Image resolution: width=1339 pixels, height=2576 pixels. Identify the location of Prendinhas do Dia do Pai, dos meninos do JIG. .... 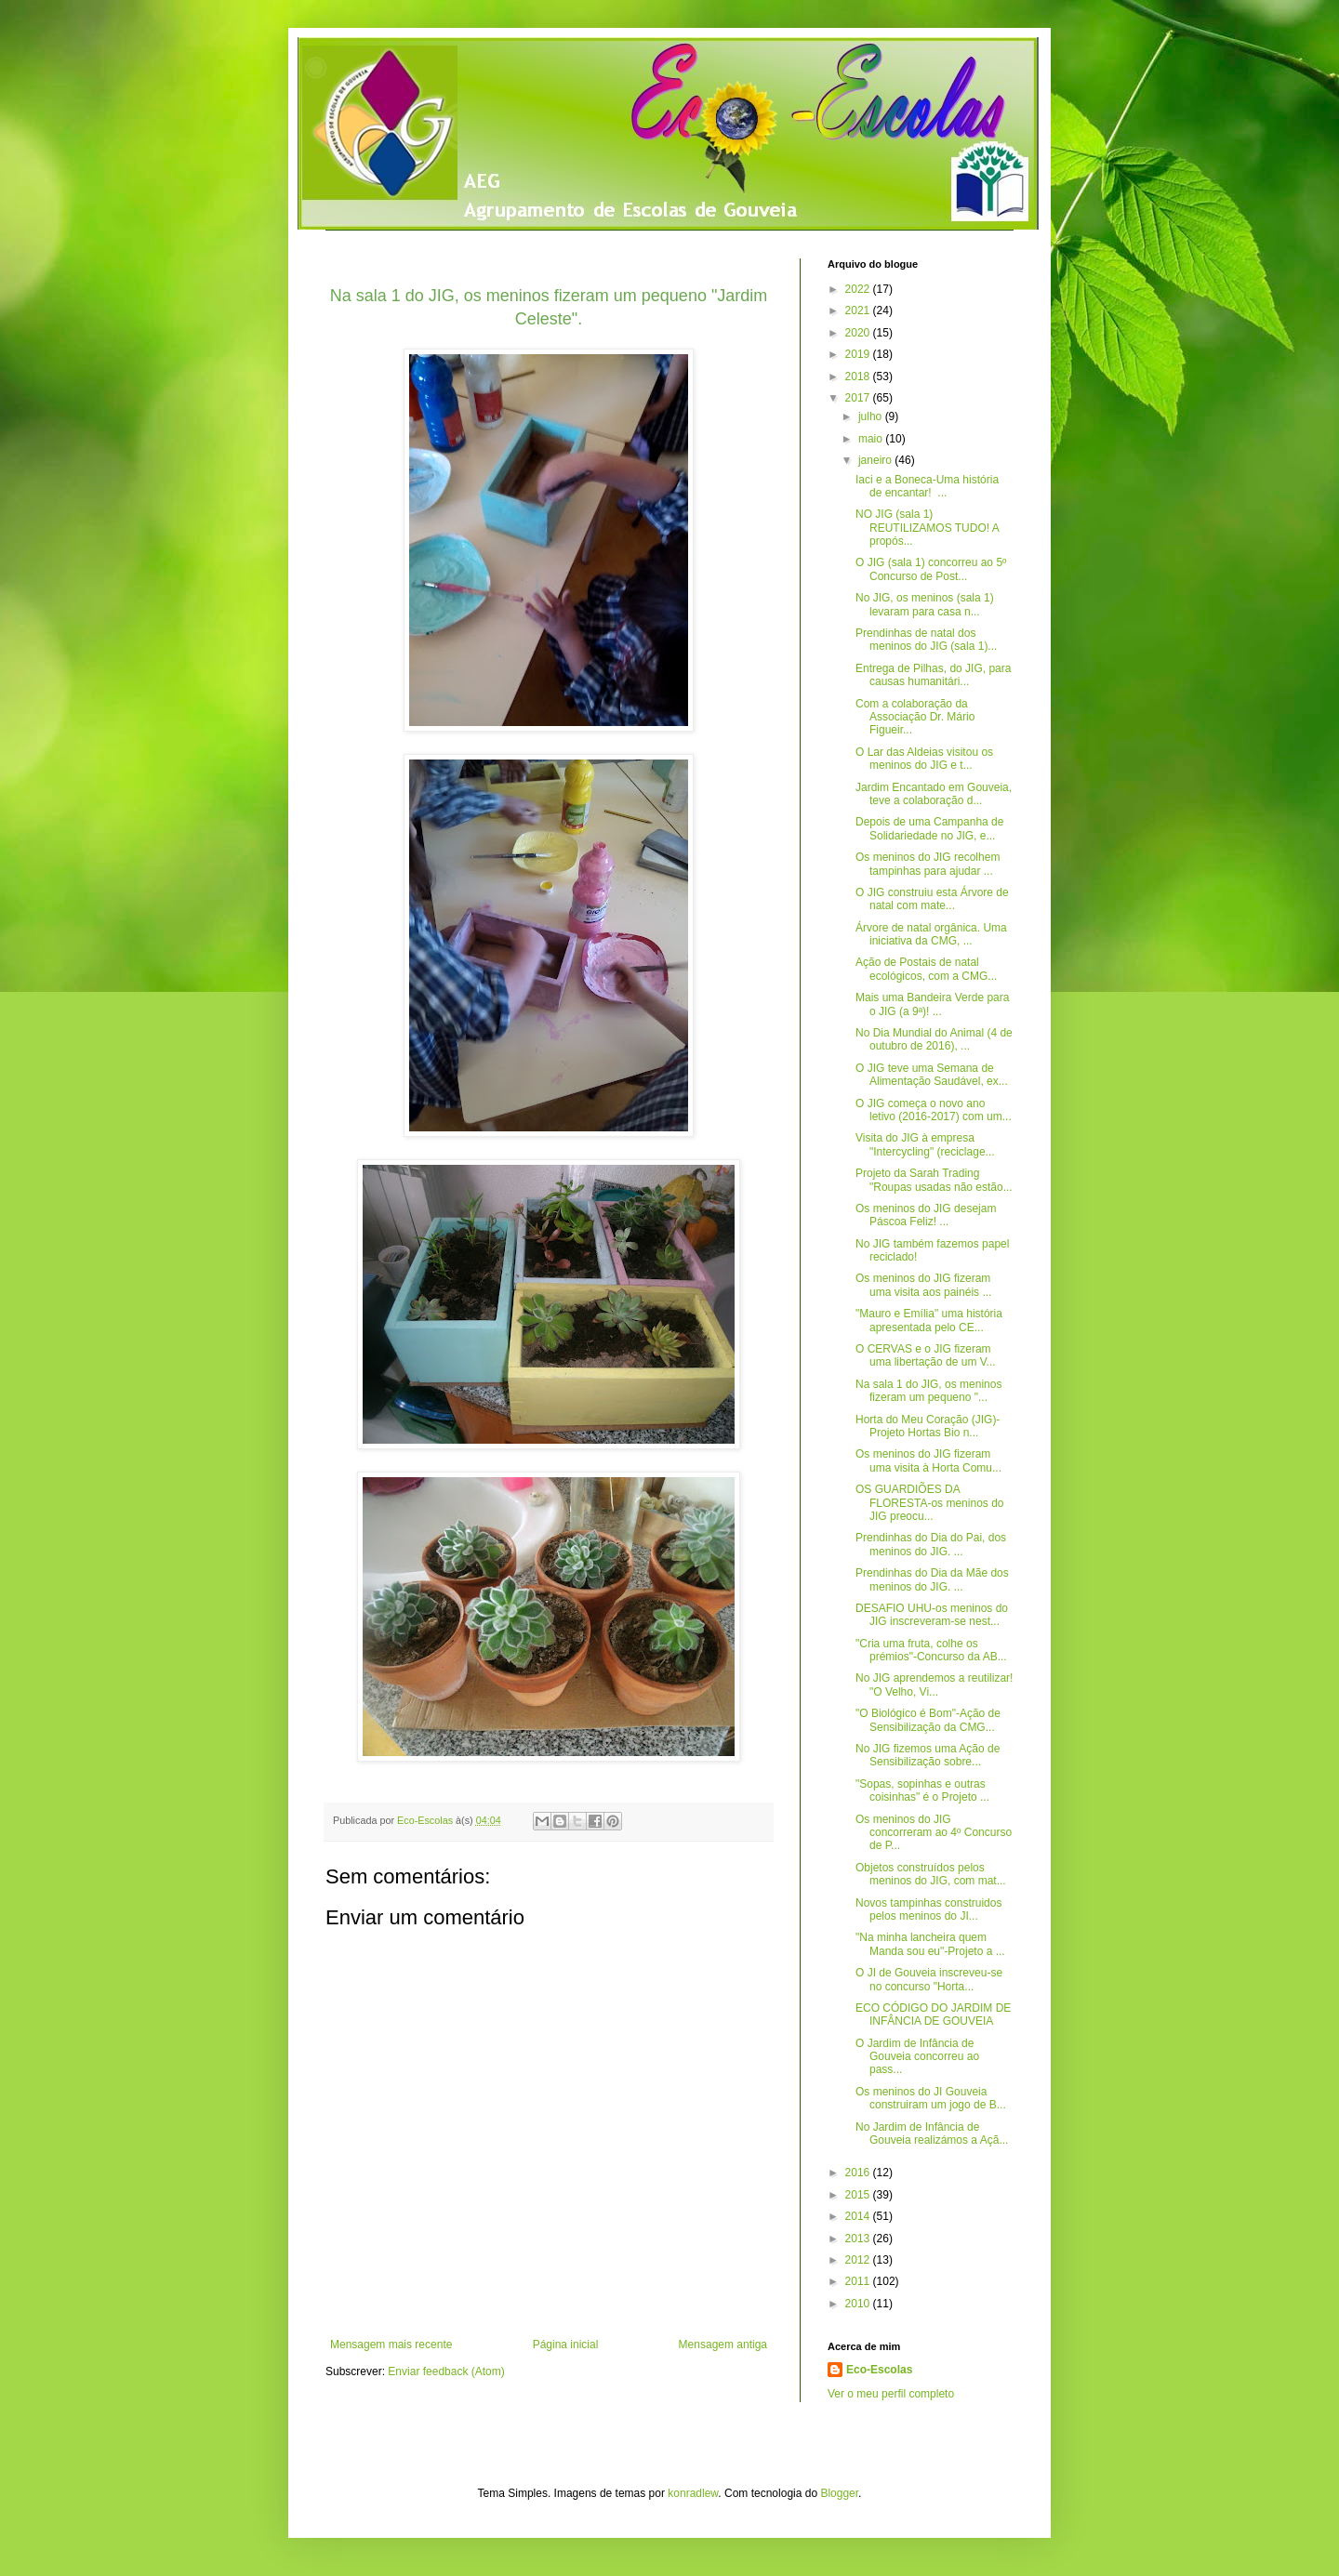
(930, 1544).